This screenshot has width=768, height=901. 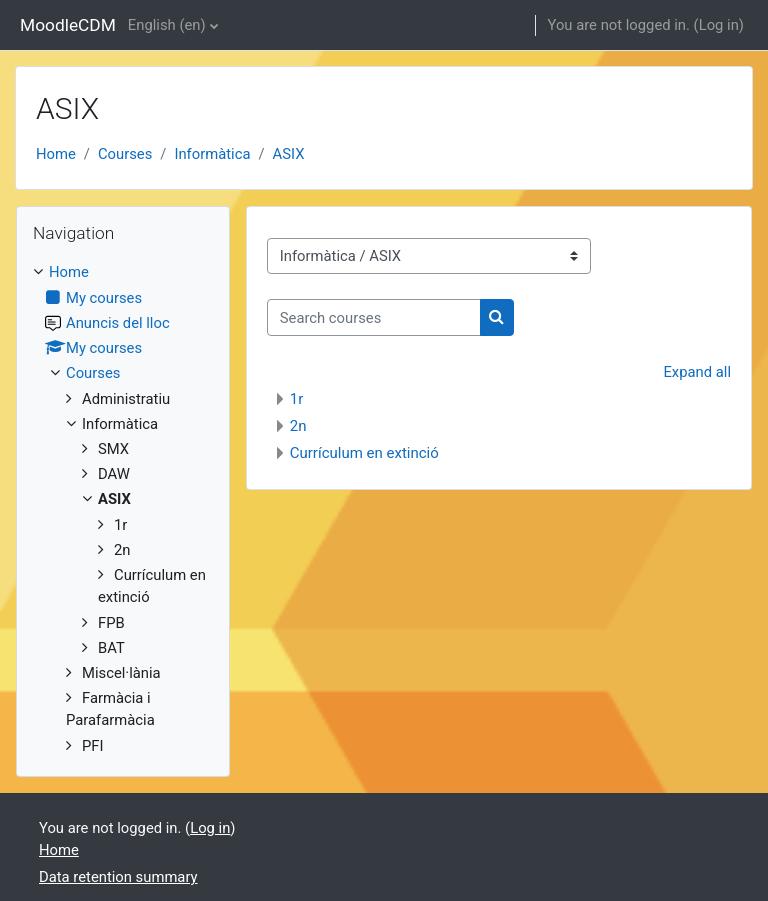 I want to click on [treeitem], so click(x=123, y=508).